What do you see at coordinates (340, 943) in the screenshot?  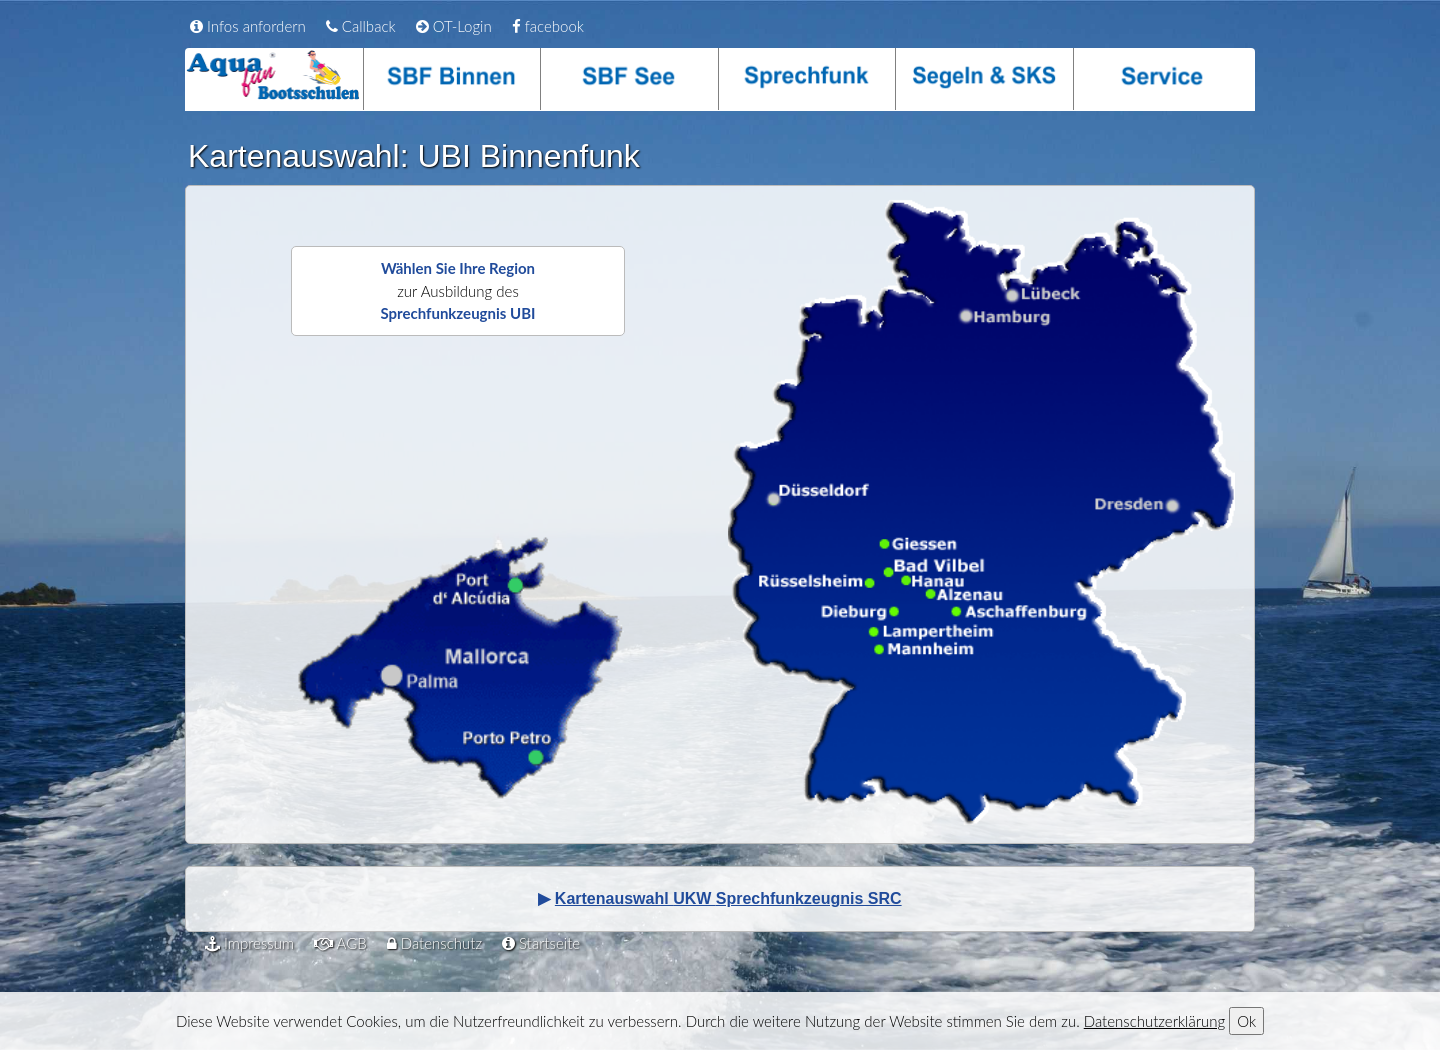 I see `AGB` at bounding box center [340, 943].